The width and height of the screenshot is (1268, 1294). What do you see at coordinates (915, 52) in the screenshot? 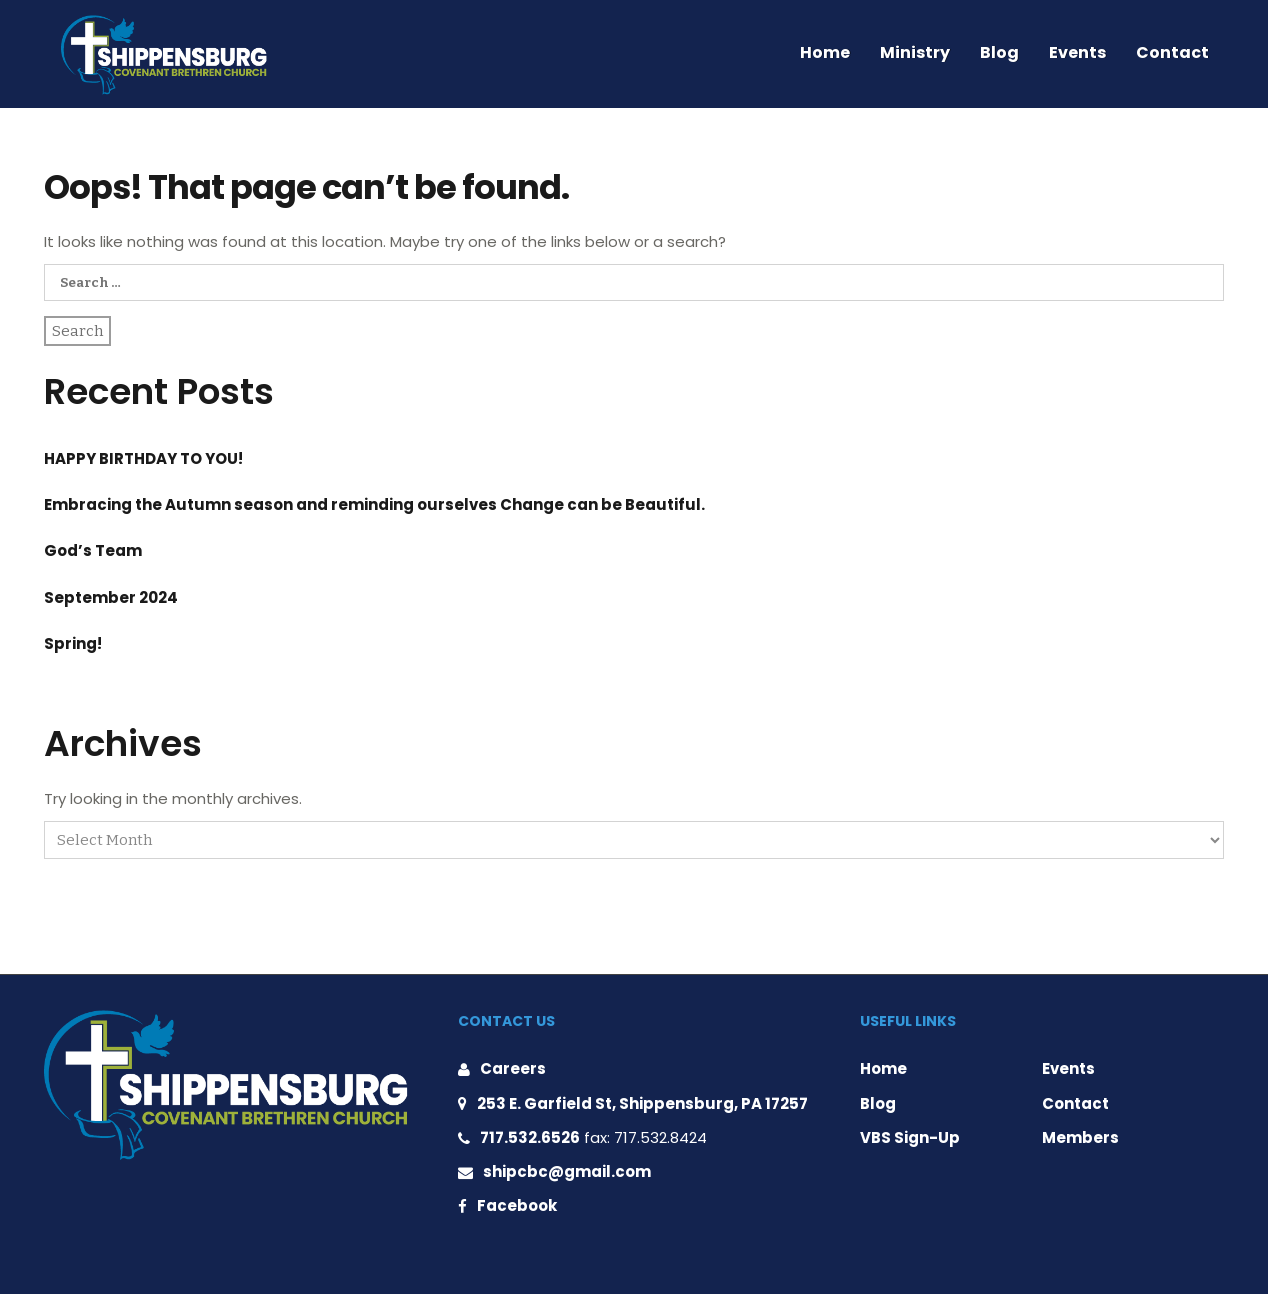
I see `Ministry` at bounding box center [915, 52].